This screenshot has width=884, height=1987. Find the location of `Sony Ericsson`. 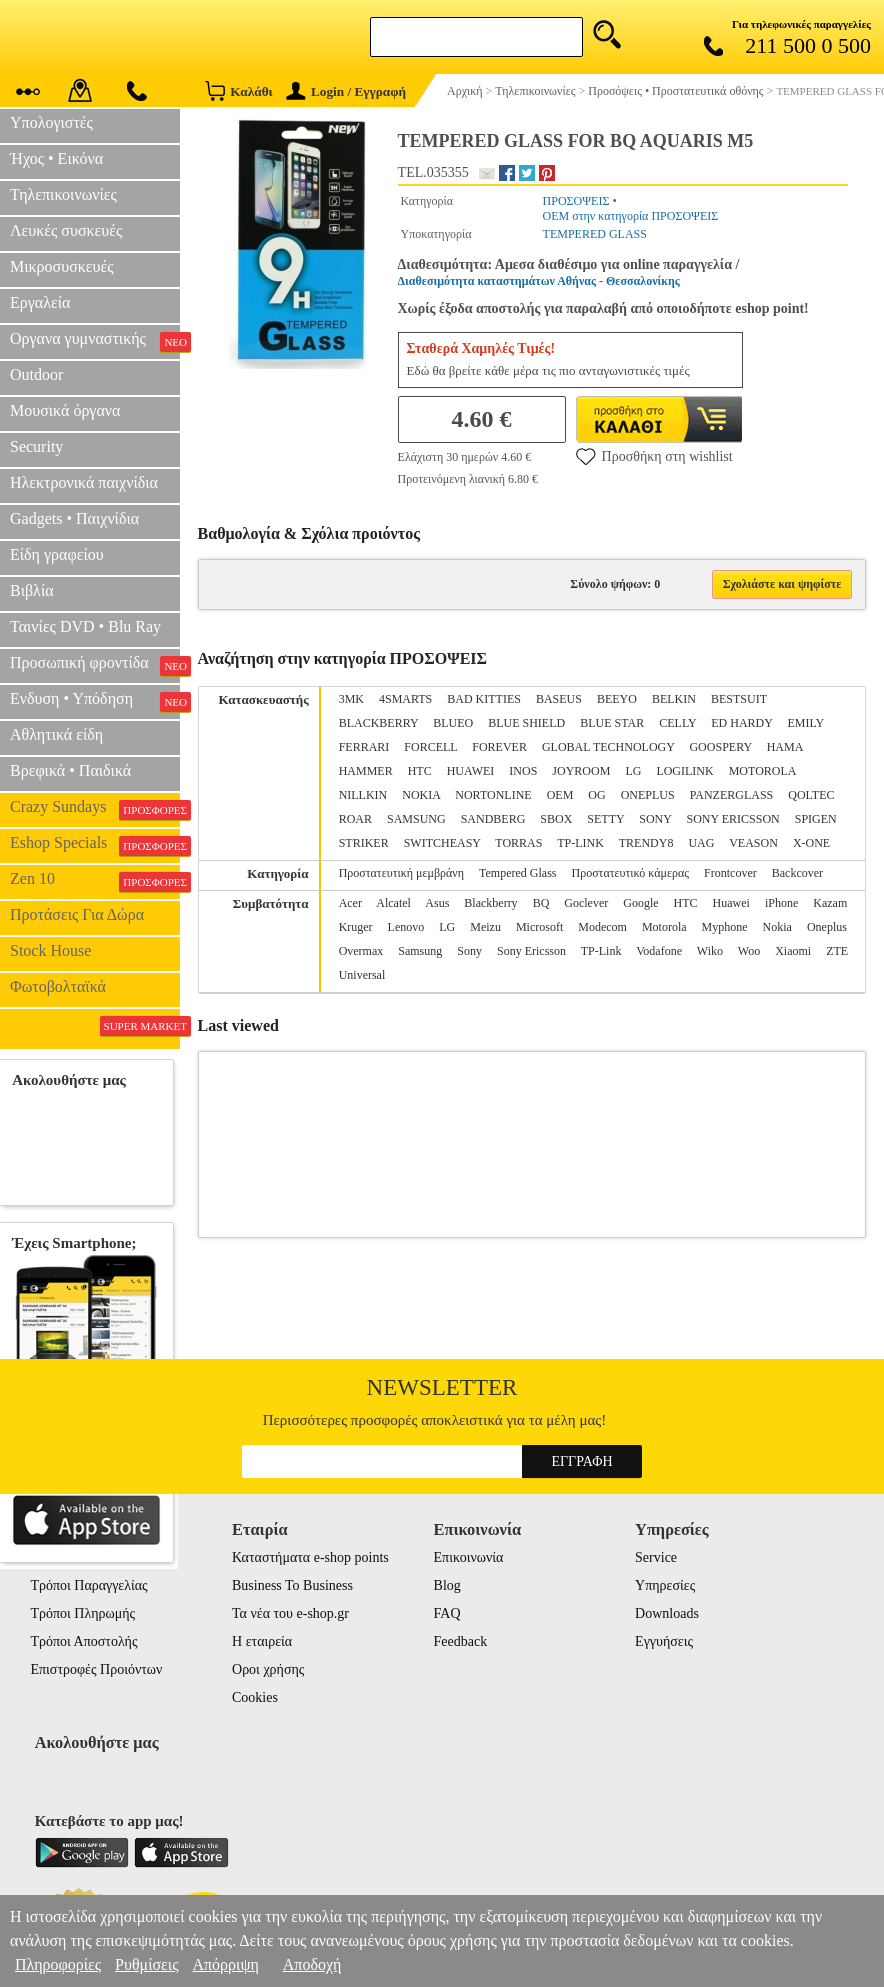

Sony Ericsson is located at coordinates (531, 951).